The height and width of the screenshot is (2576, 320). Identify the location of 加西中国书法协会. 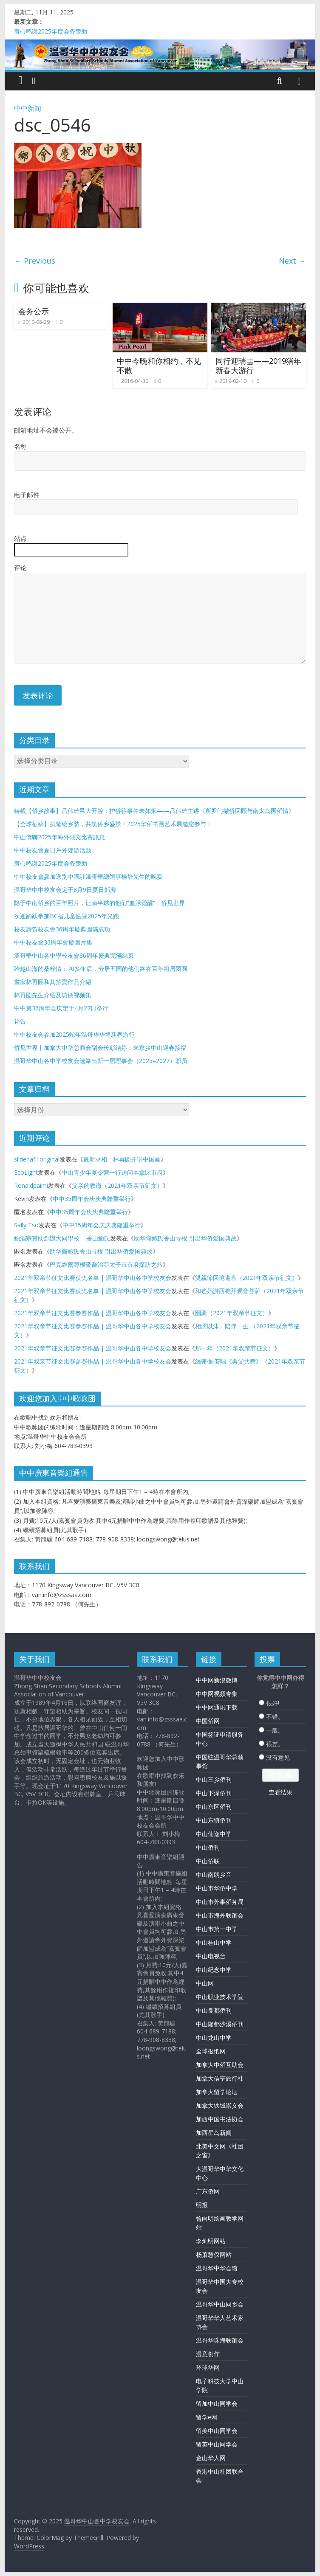
(220, 2119).